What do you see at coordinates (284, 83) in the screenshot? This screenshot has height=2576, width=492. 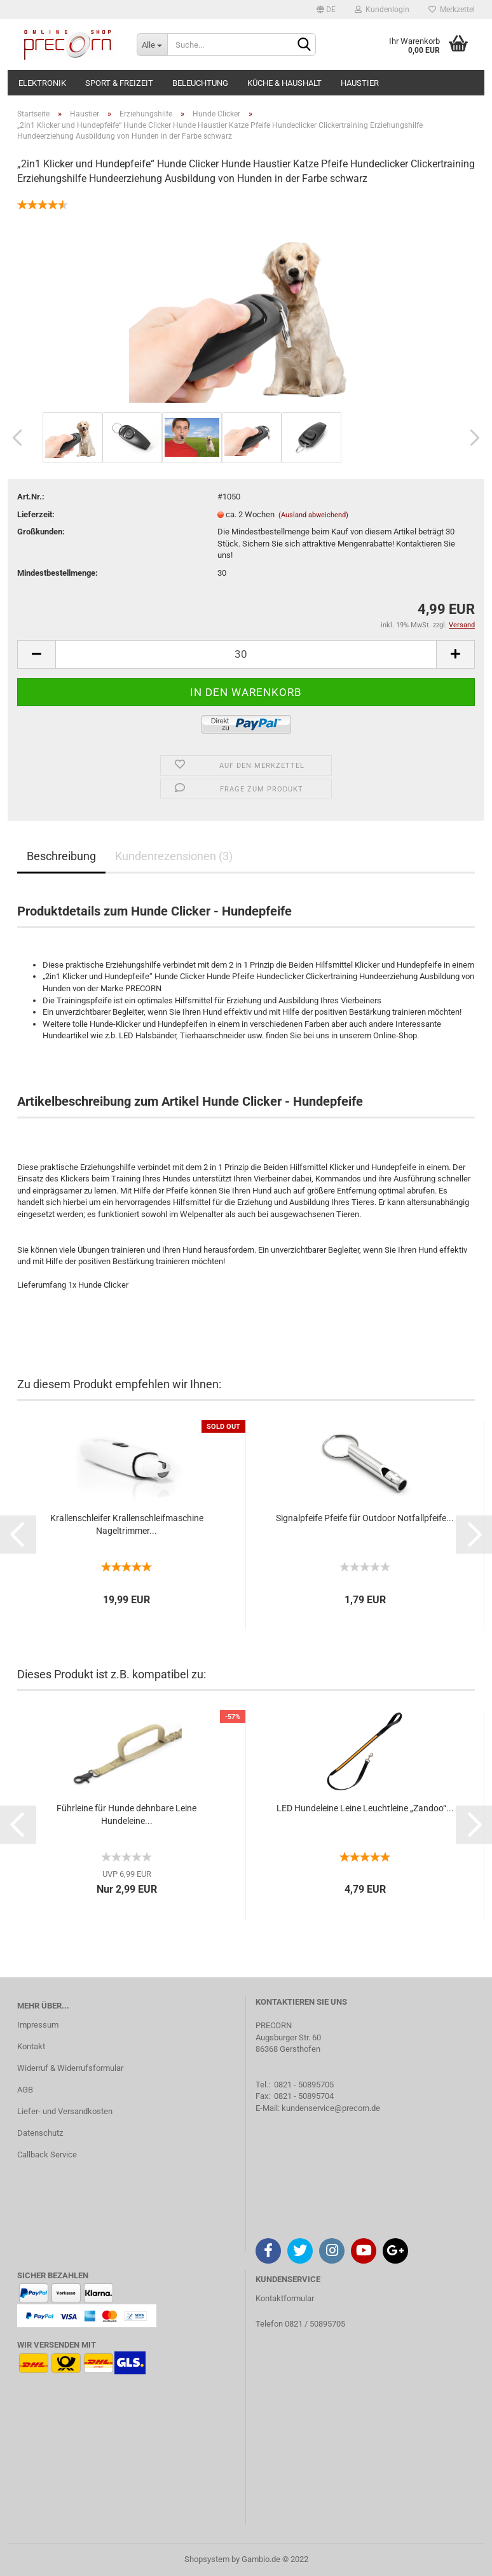 I see `Küche & Haushalt` at bounding box center [284, 83].